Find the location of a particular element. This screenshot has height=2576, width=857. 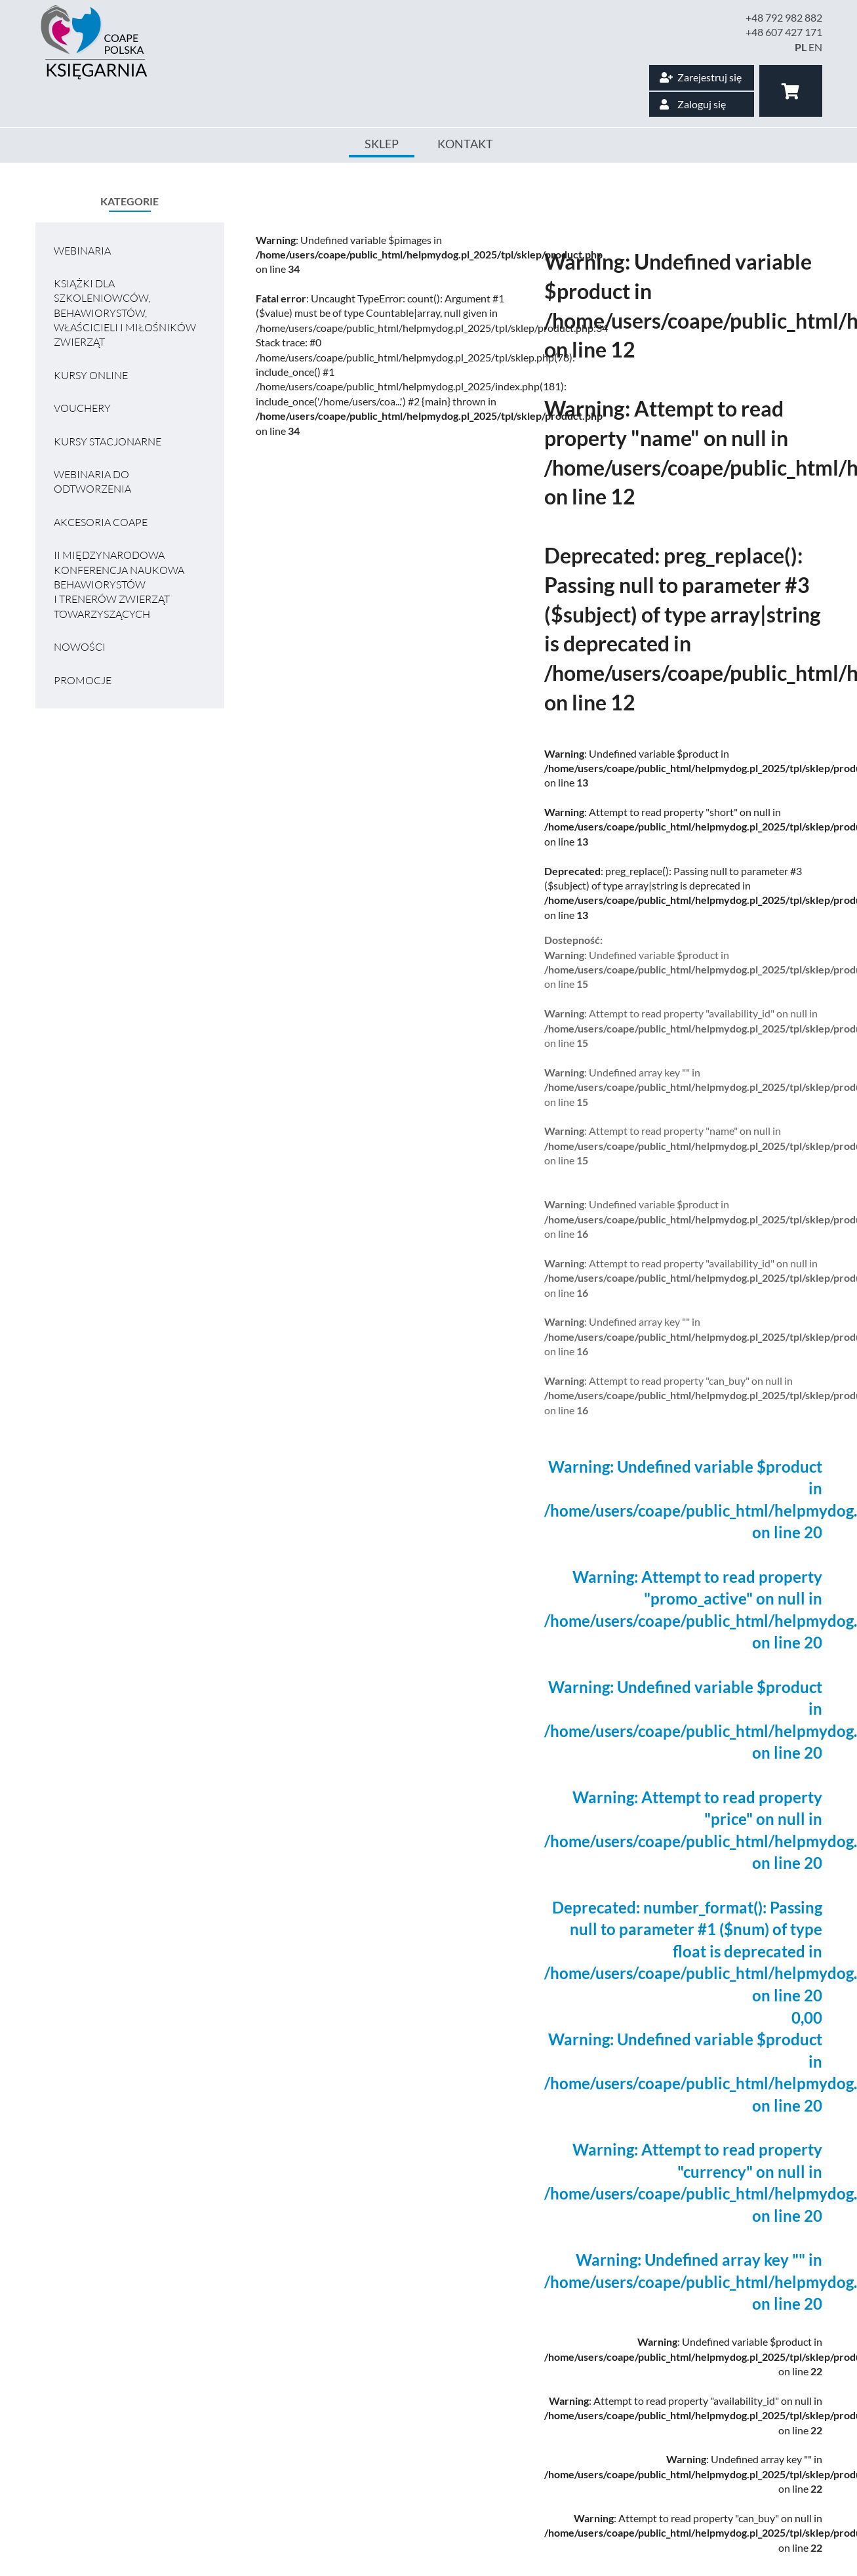

II MIĘDZYNARODOWA KONFERENCJA NAUKOWA BEHAWIORYSTÓW I TRENERÓW ZWIERZĄT TOWARZYSZĄCYCH is located at coordinates (119, 584).